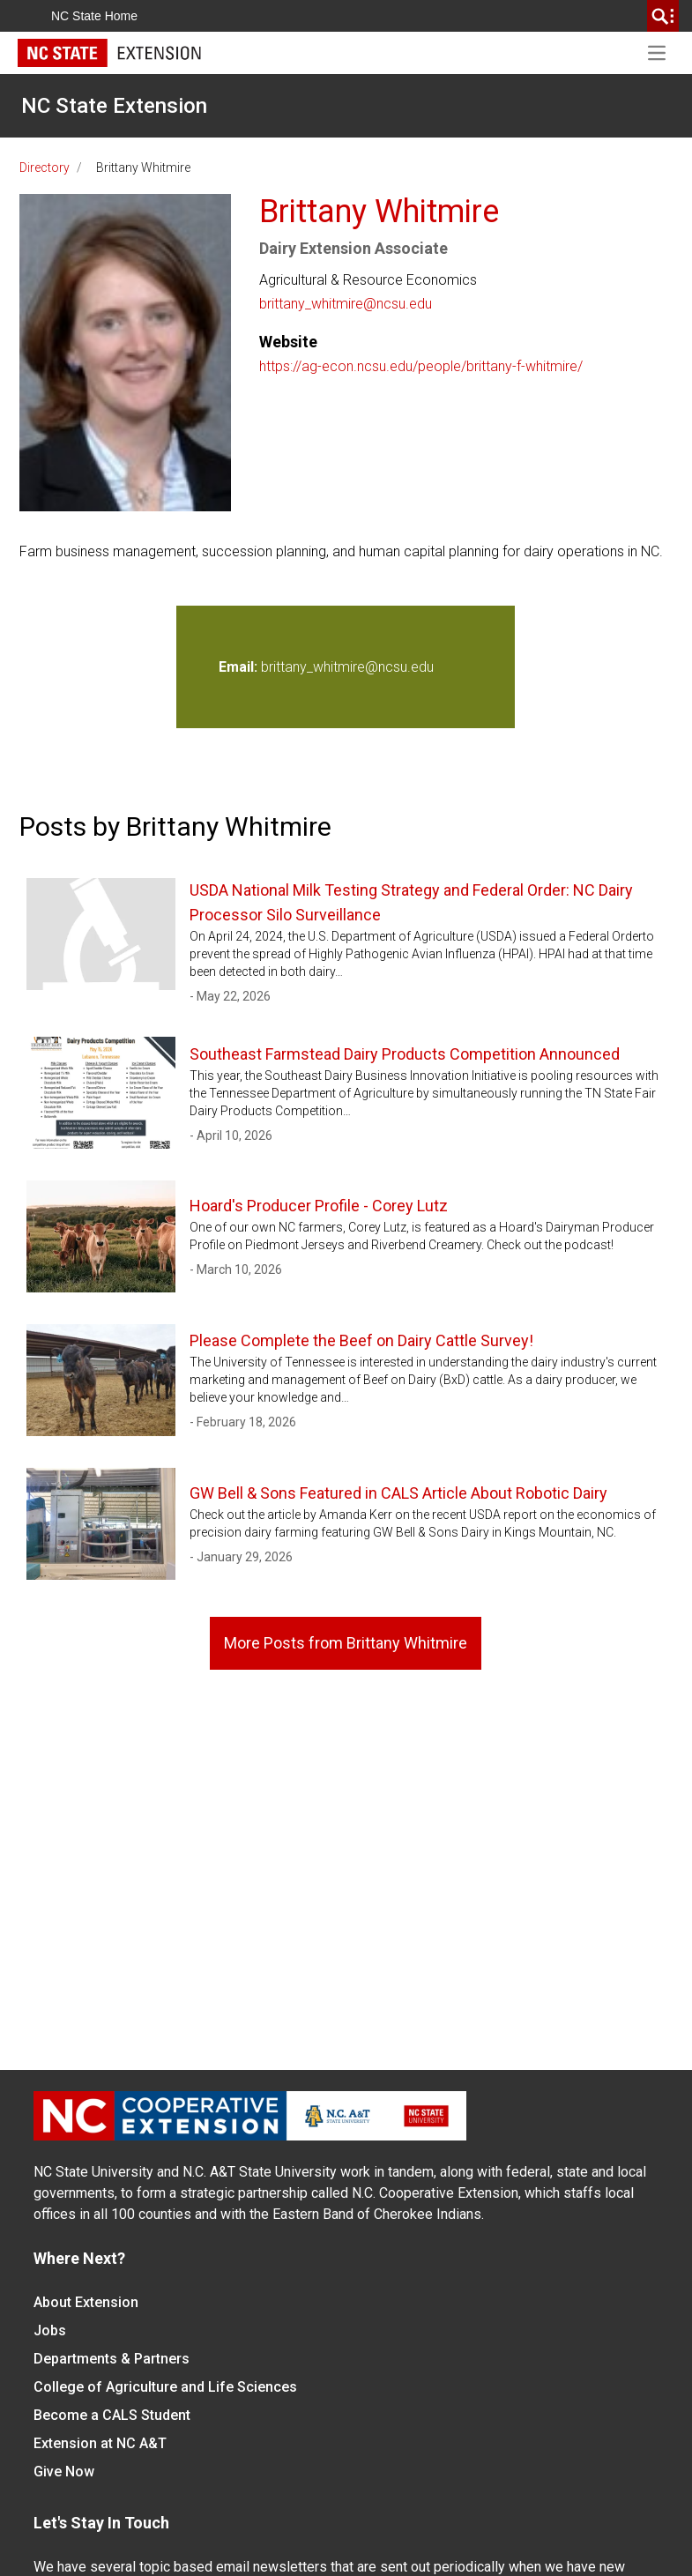 This screenshot has width=692, height=2576. I want to click on https://ag-econ.ncsu.edu/people/brittany-f-whitmire/, so click(421, 366).